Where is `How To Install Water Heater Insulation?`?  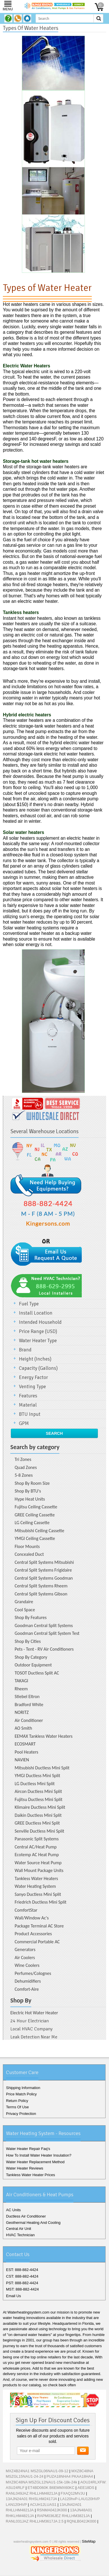 How To Install Water Heater Insulation? is located at coordinates (38, 2155).